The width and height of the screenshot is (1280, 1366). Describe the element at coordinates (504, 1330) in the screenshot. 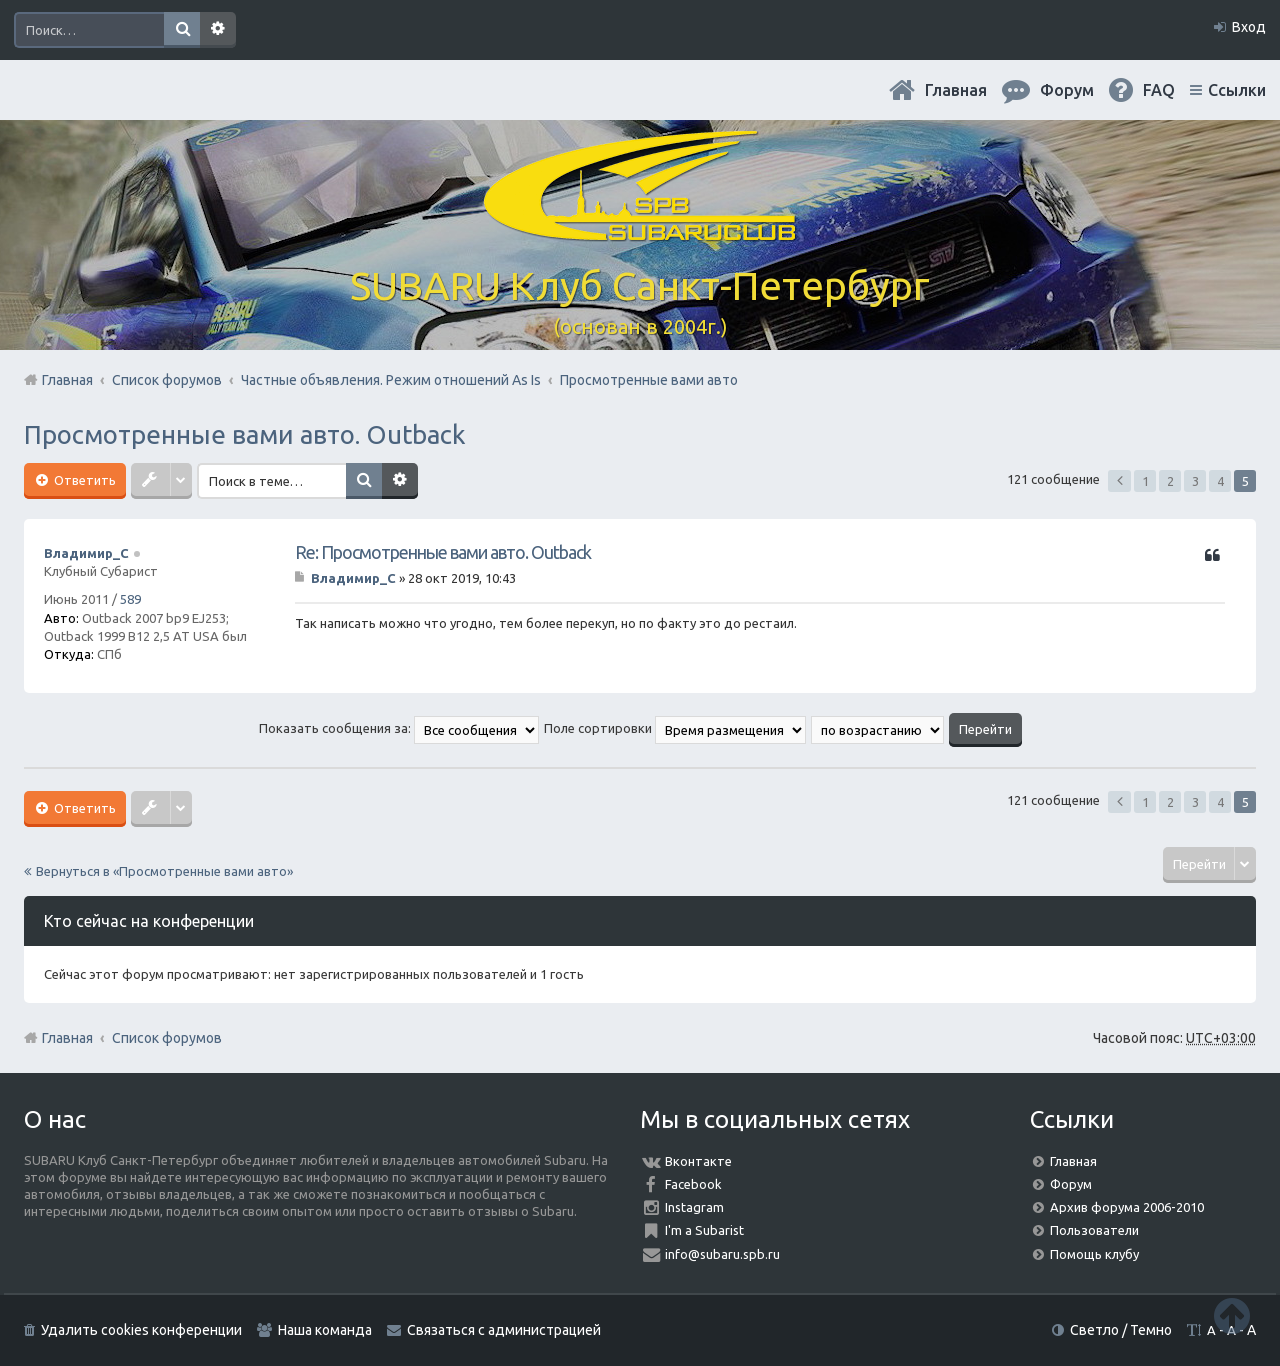

I see `Связаться с администрацией [menuitem]` at that location.